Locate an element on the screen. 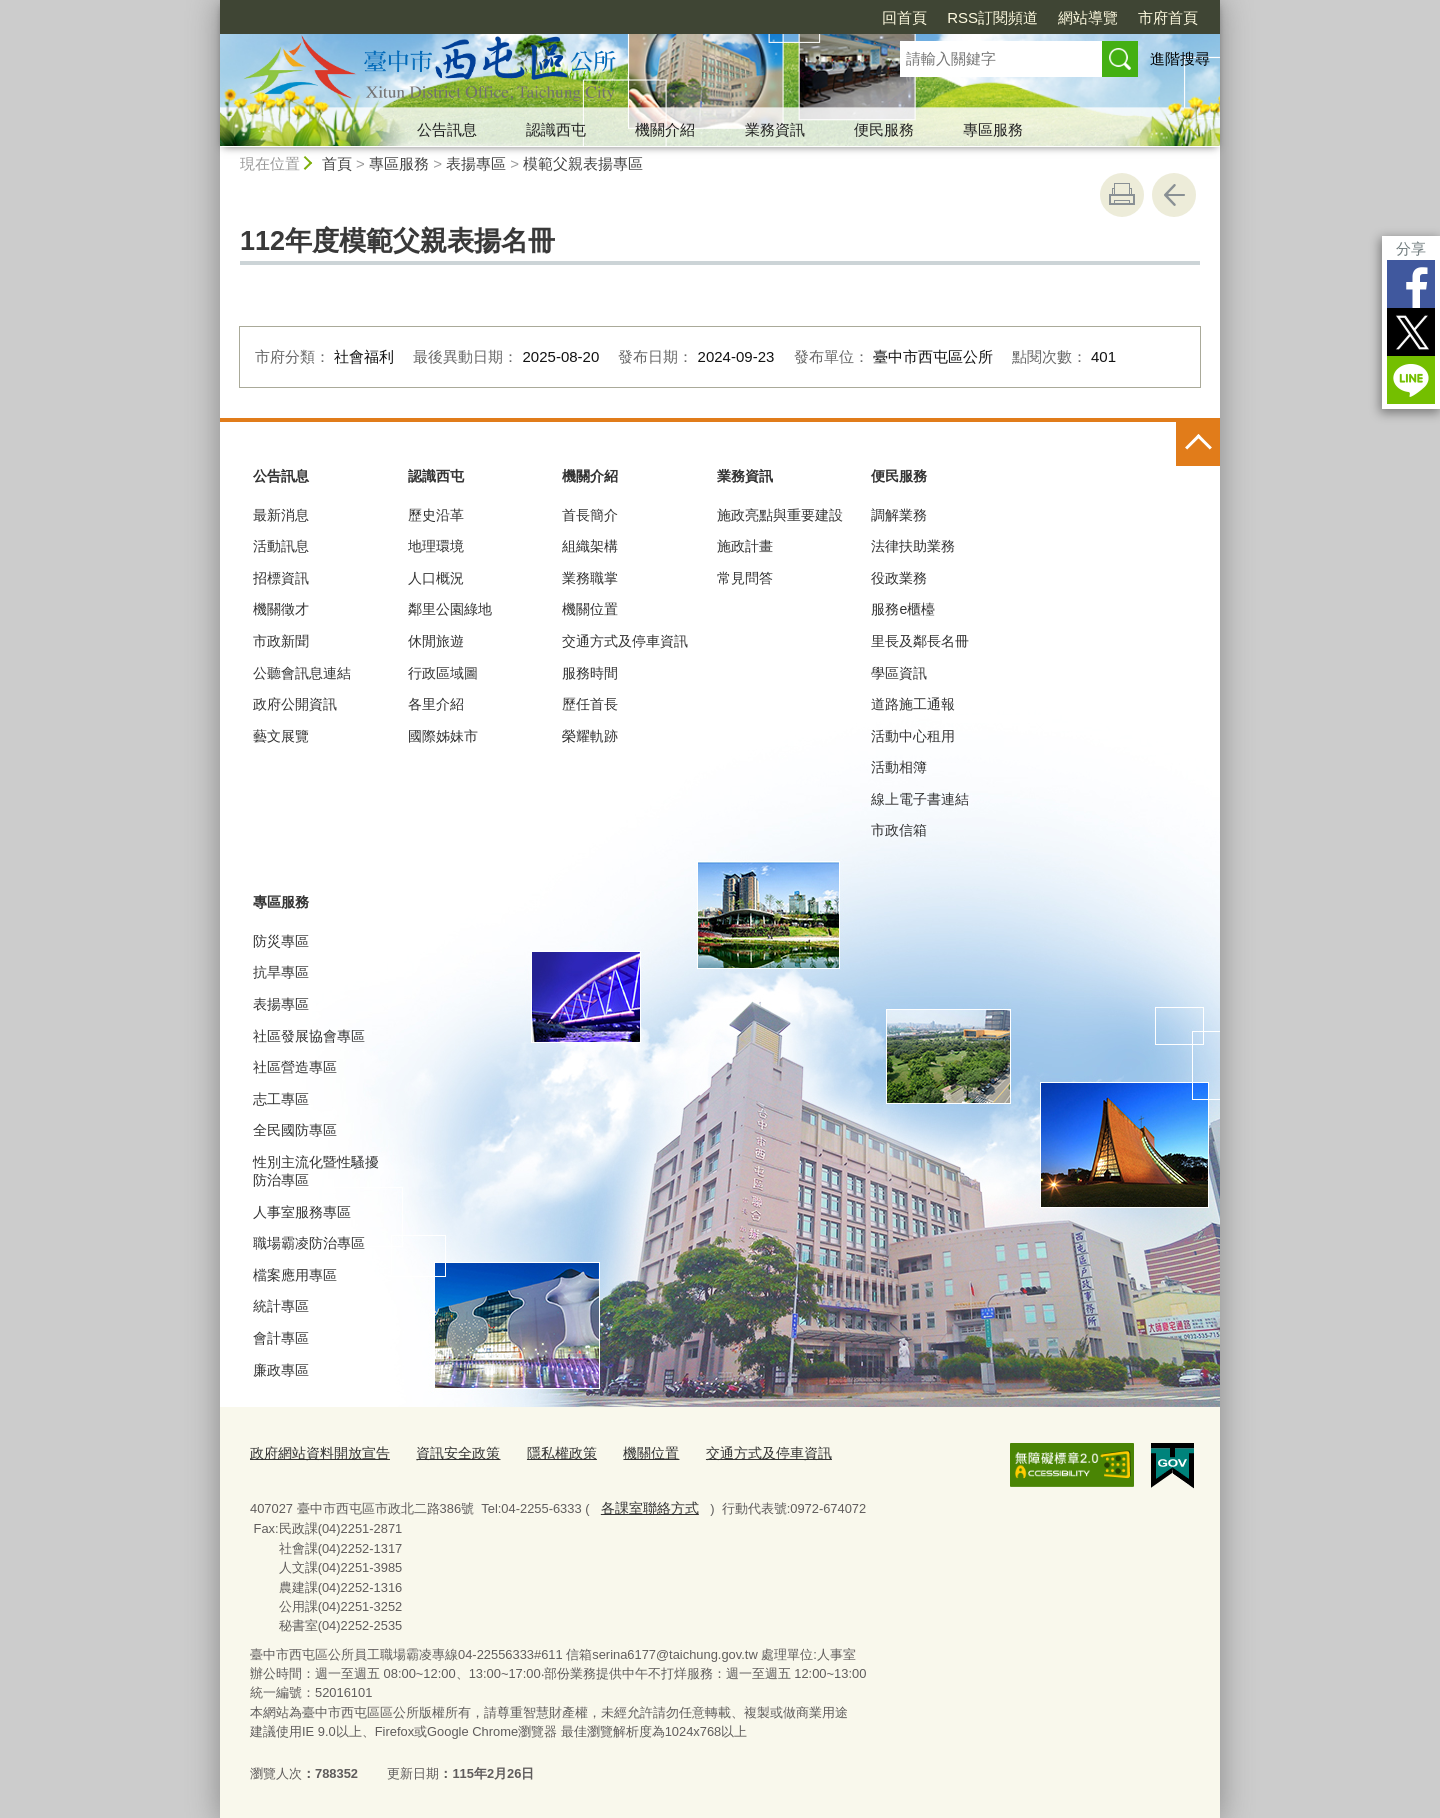  鄰里公園綠地 is located at coordinates (450, 609).